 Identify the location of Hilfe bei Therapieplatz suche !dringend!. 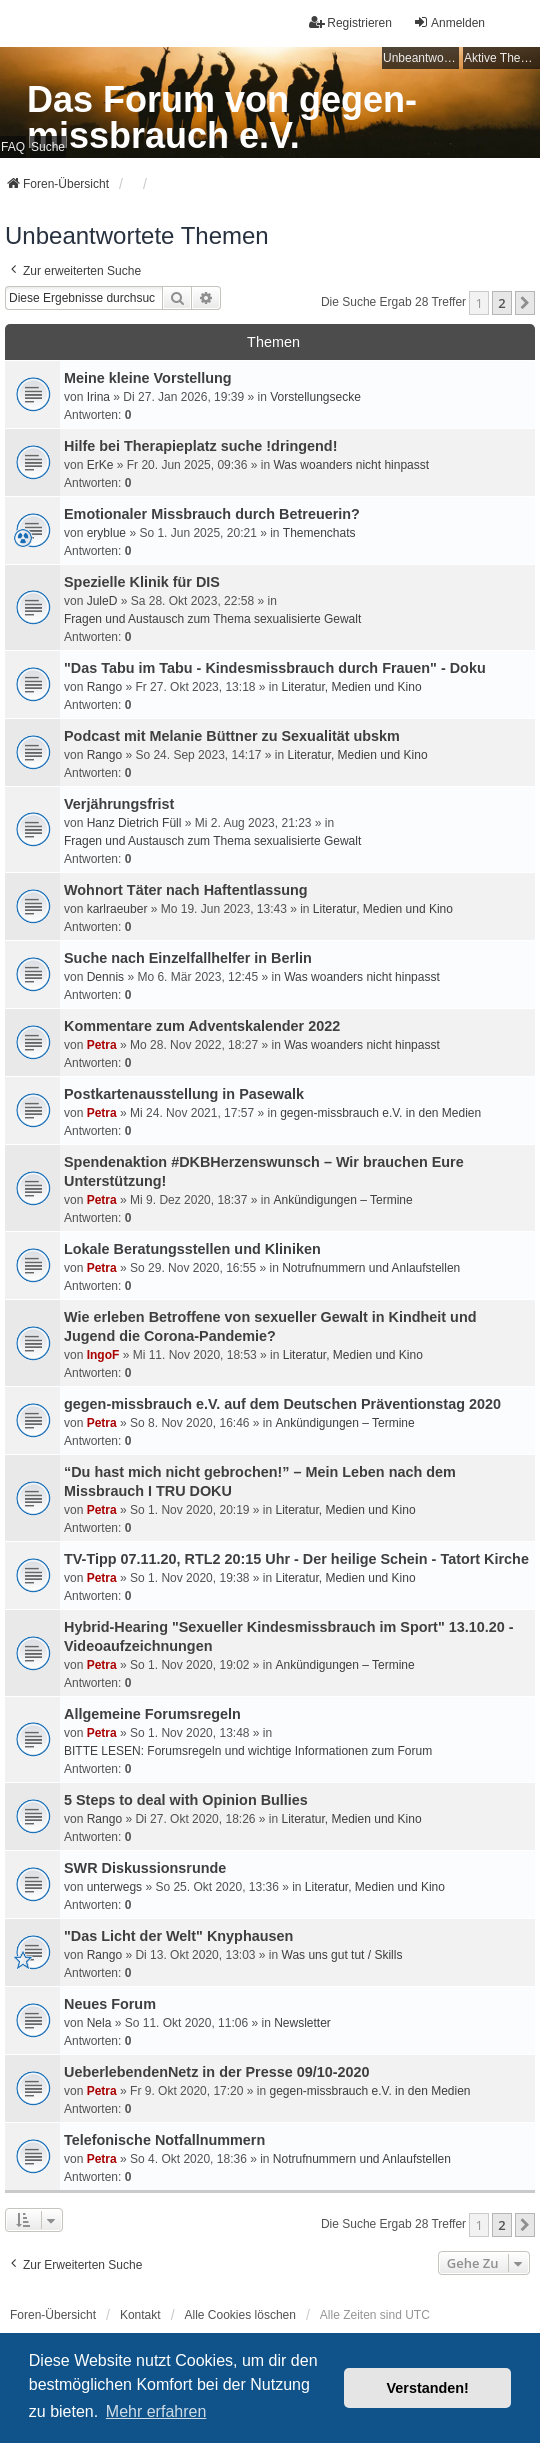
(200, 446).